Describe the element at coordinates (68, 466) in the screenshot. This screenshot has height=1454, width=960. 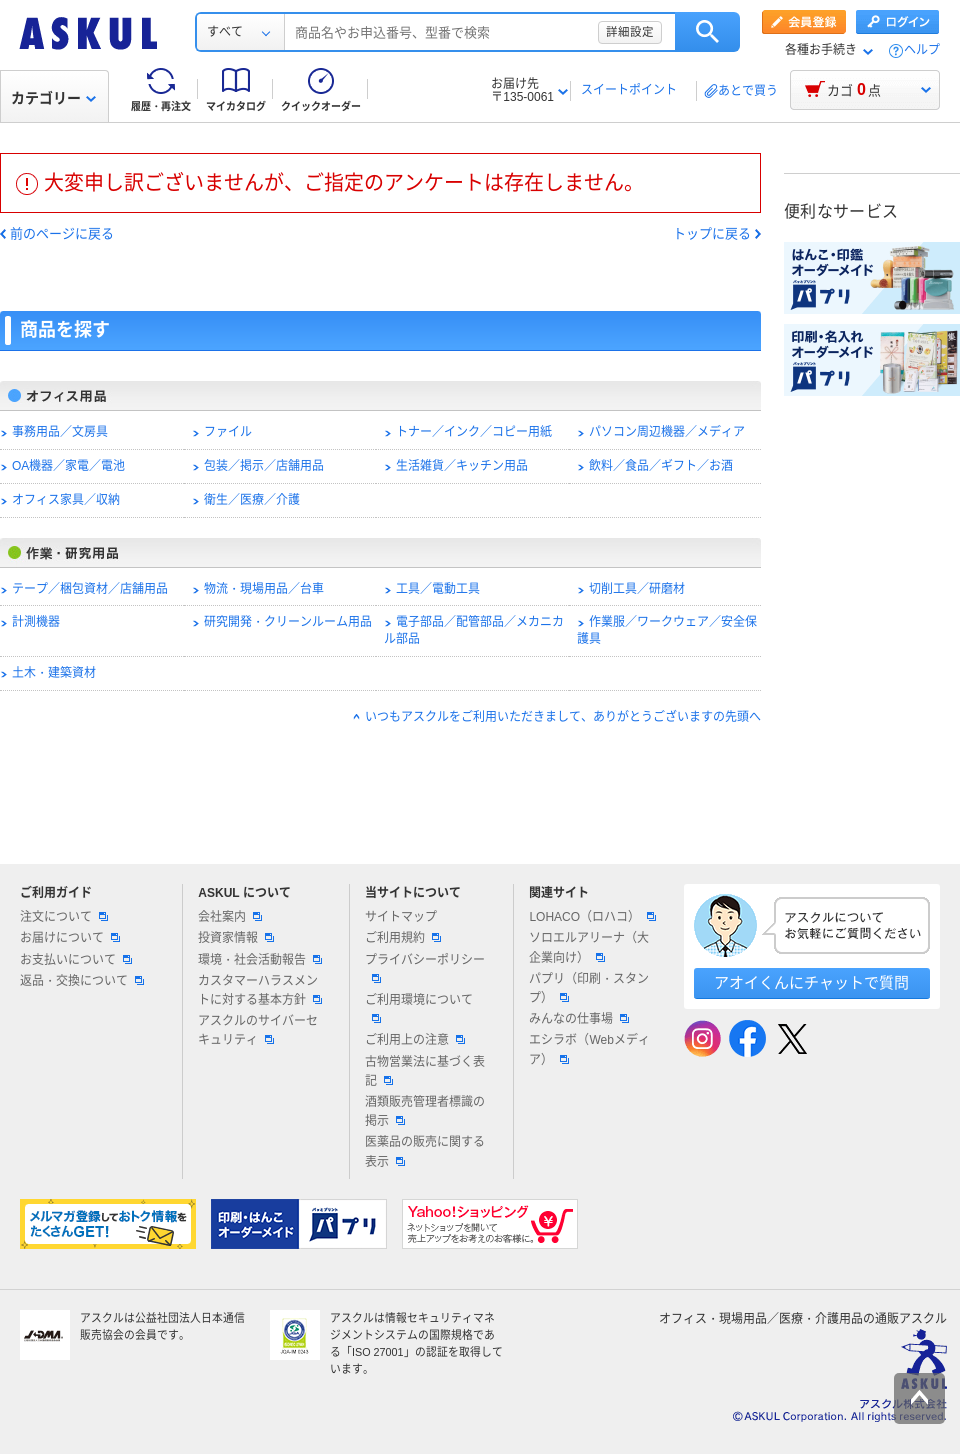
I see `OA機器／家電／電池` at that location.